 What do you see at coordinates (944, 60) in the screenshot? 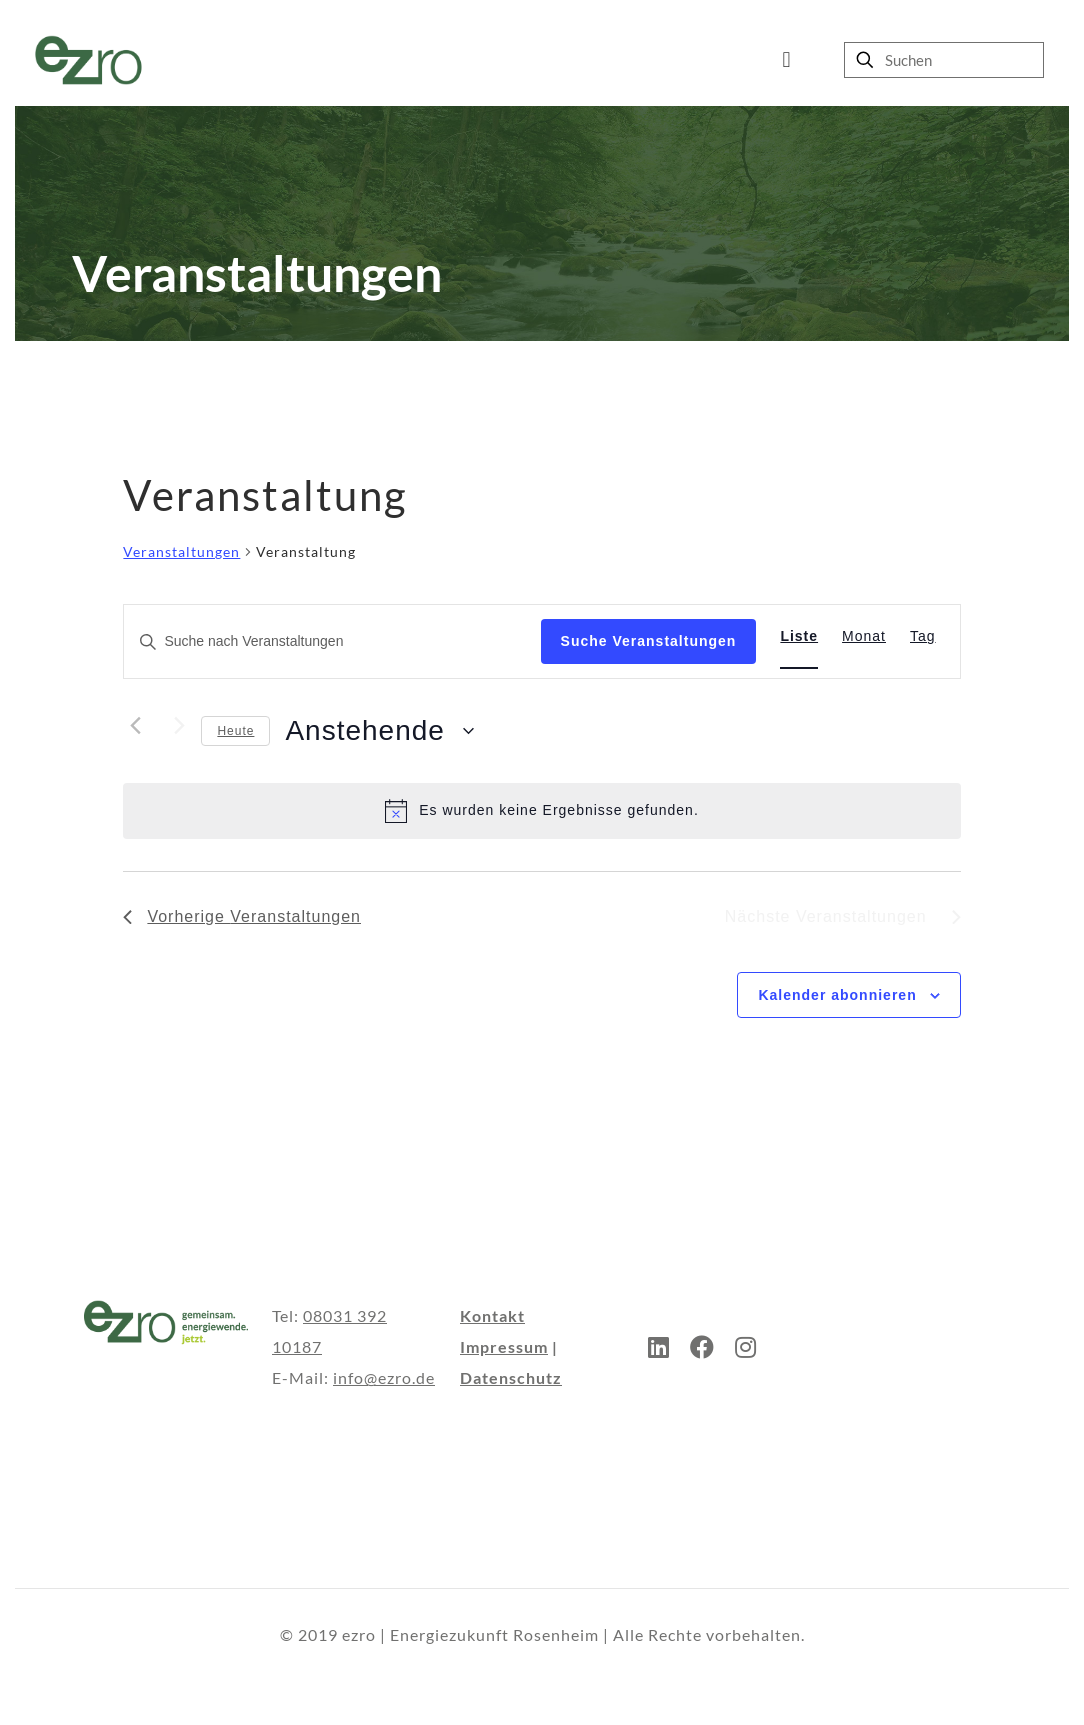
I see `[Suchen]` at bounding box center [944, 60].